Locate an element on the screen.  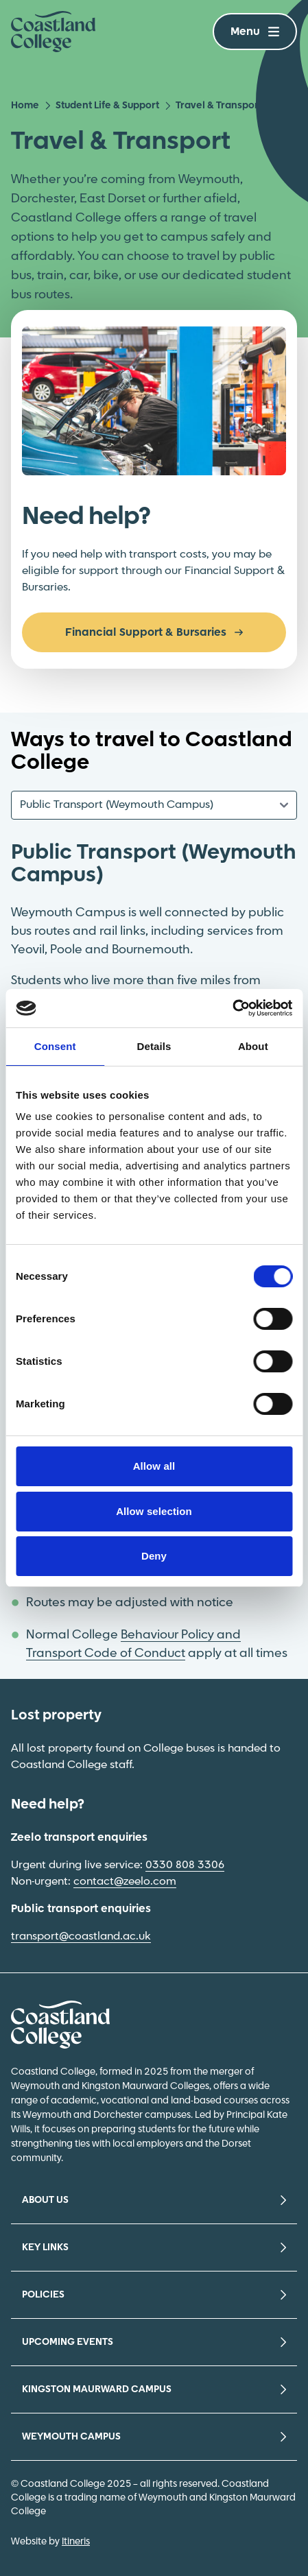
Allow all is located at coordinates (154, 1466).